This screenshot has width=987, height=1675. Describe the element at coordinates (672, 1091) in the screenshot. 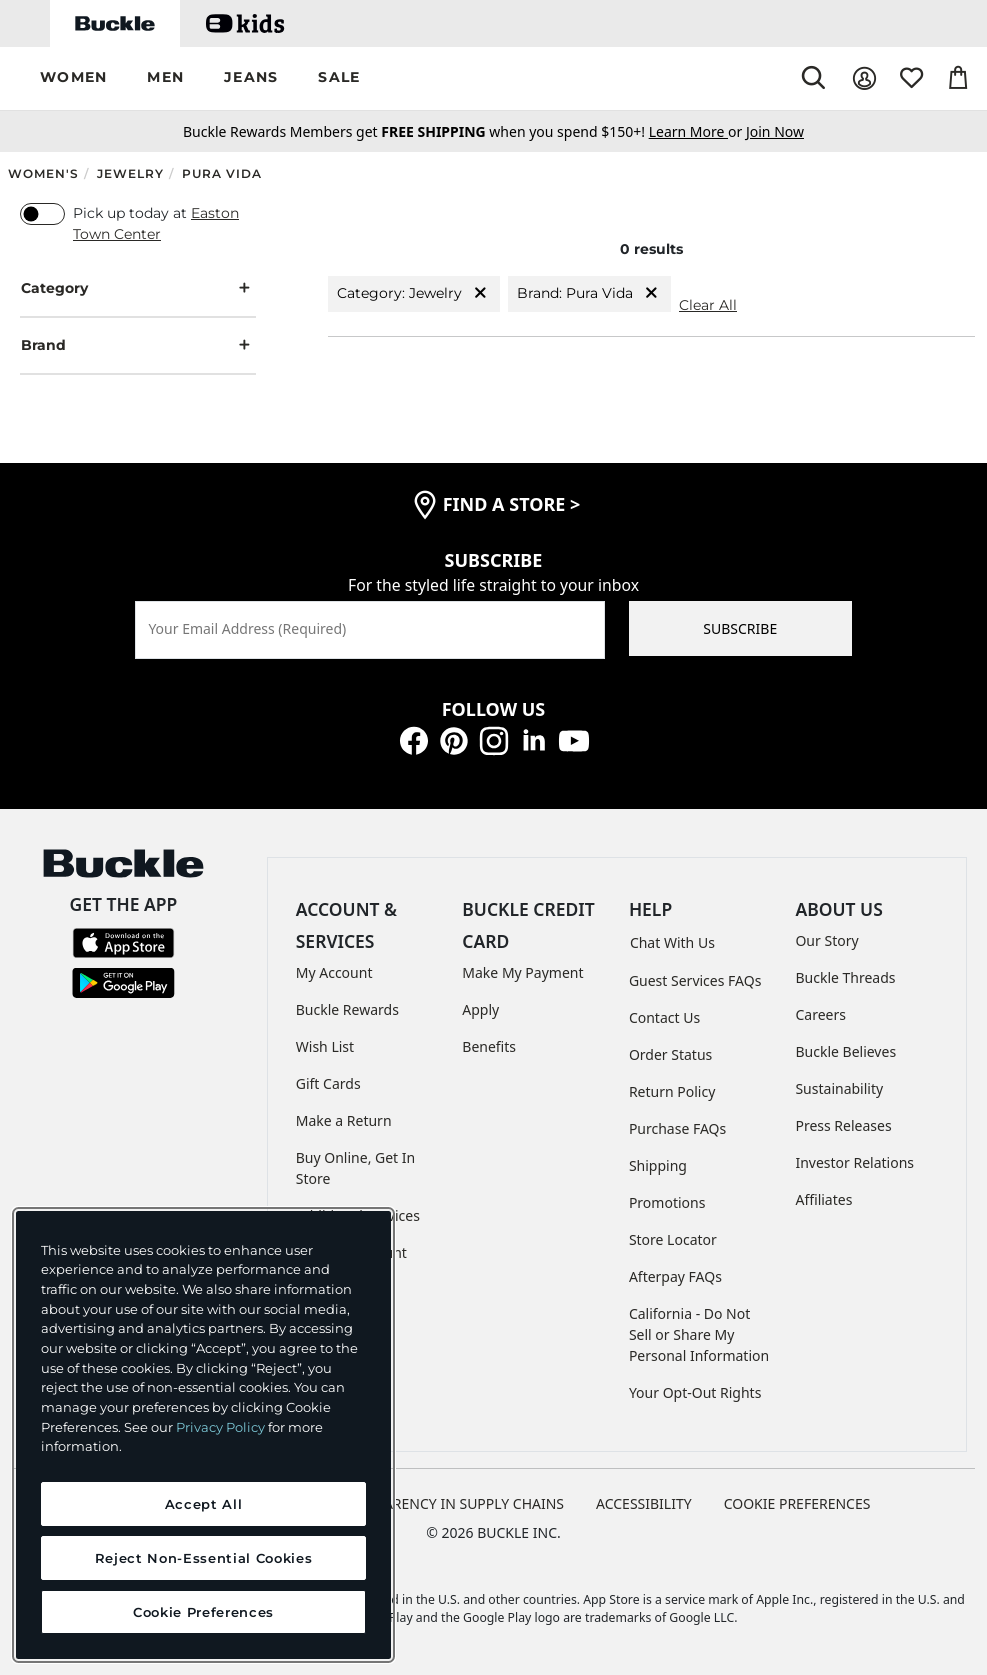

I see `Return Policy` at that location.